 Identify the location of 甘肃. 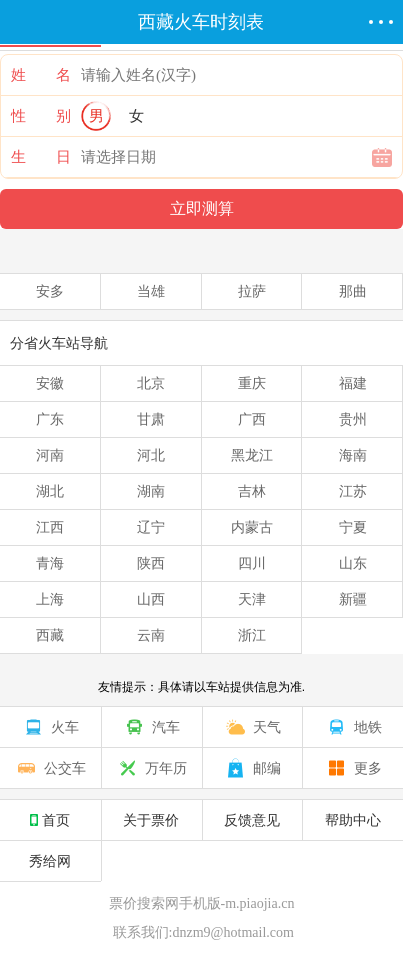
(151, 419).